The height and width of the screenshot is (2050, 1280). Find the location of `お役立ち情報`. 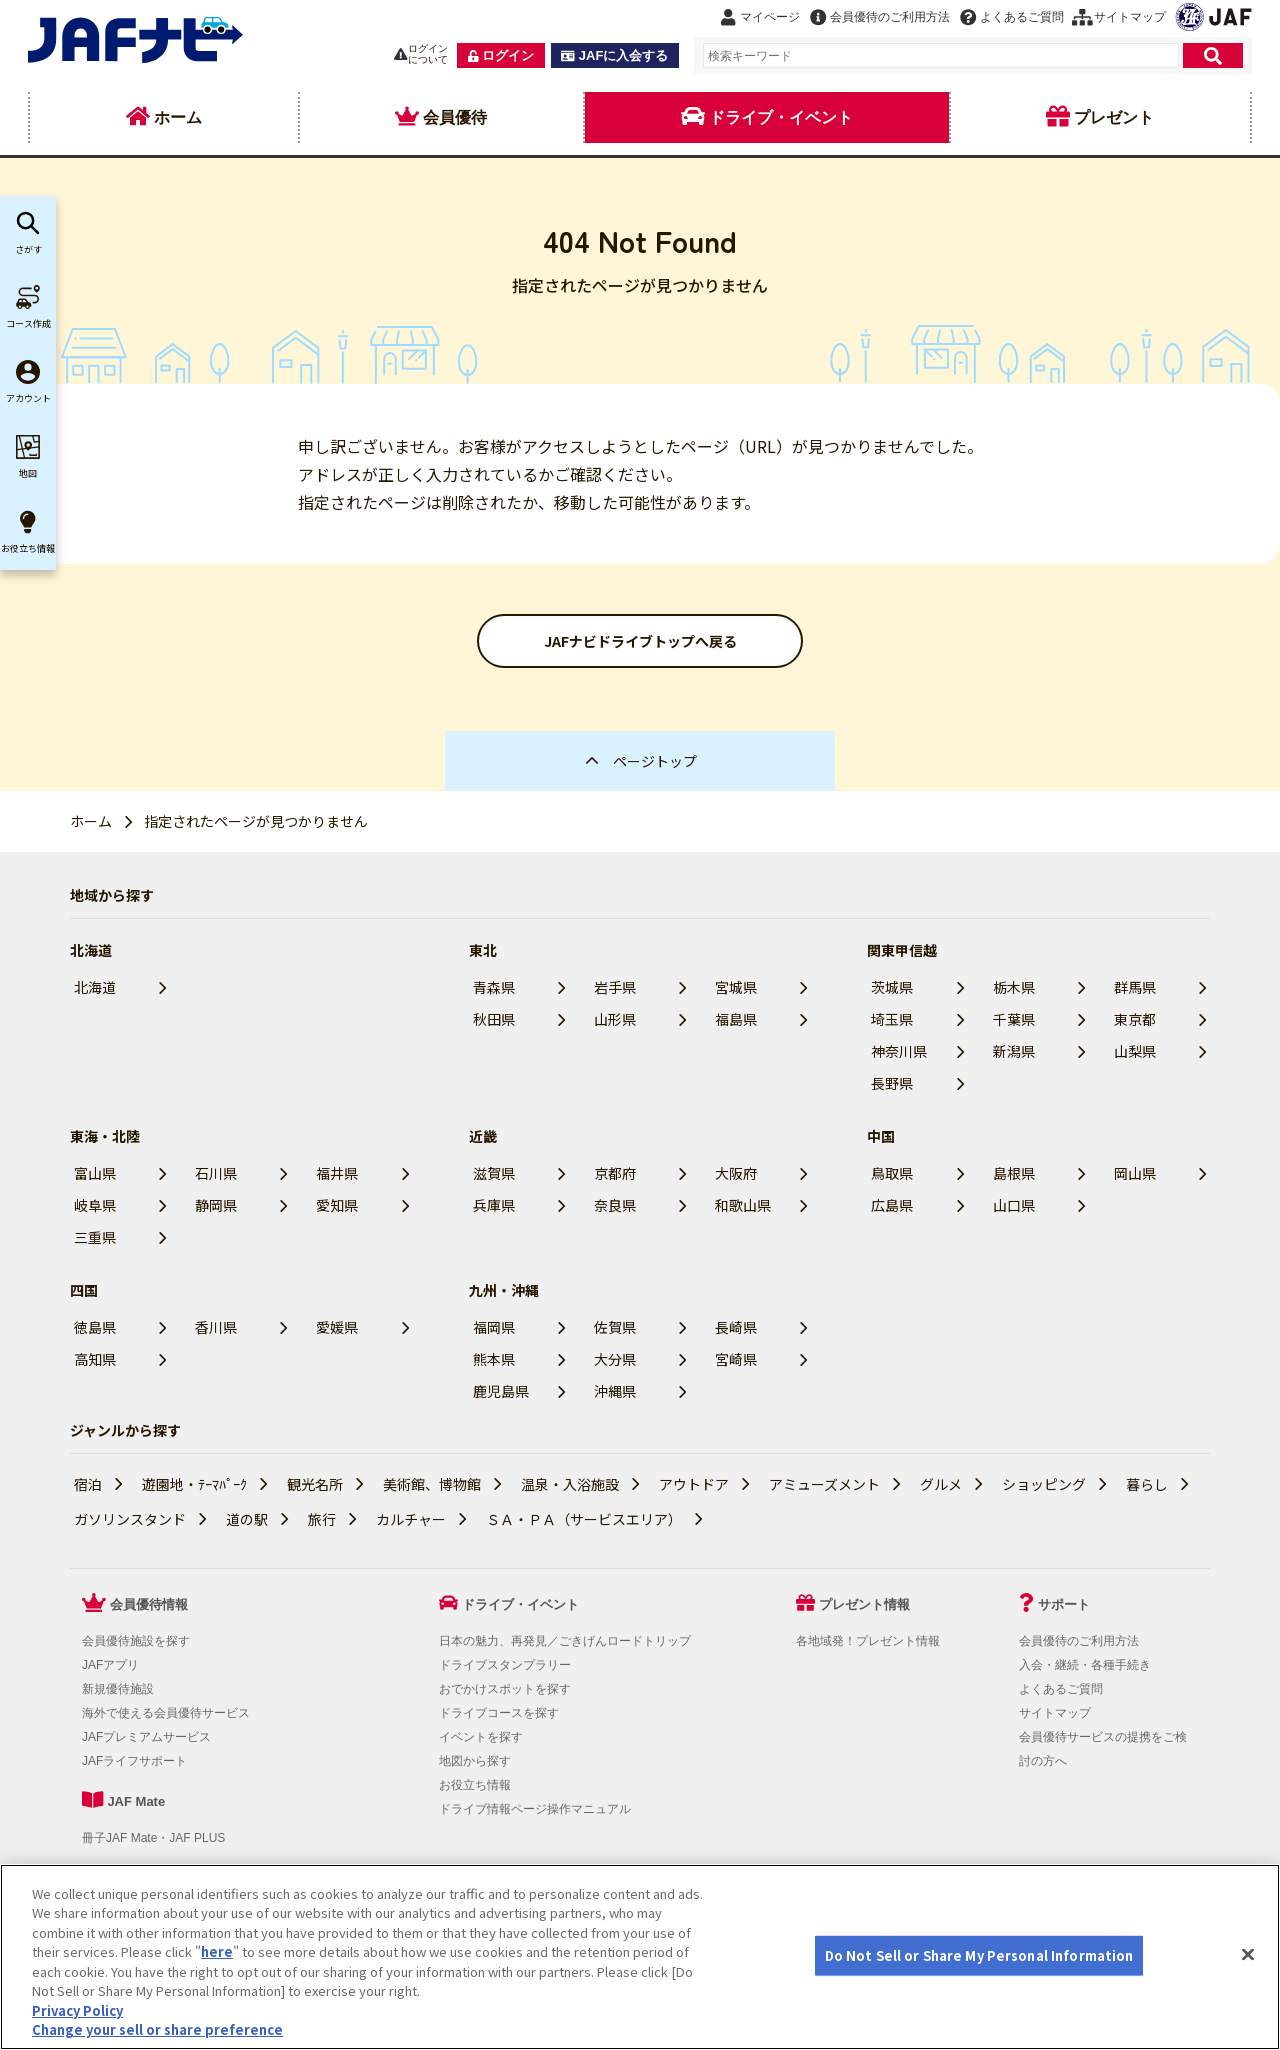

お役立ち情報 is located at coordinates (475, 1785).